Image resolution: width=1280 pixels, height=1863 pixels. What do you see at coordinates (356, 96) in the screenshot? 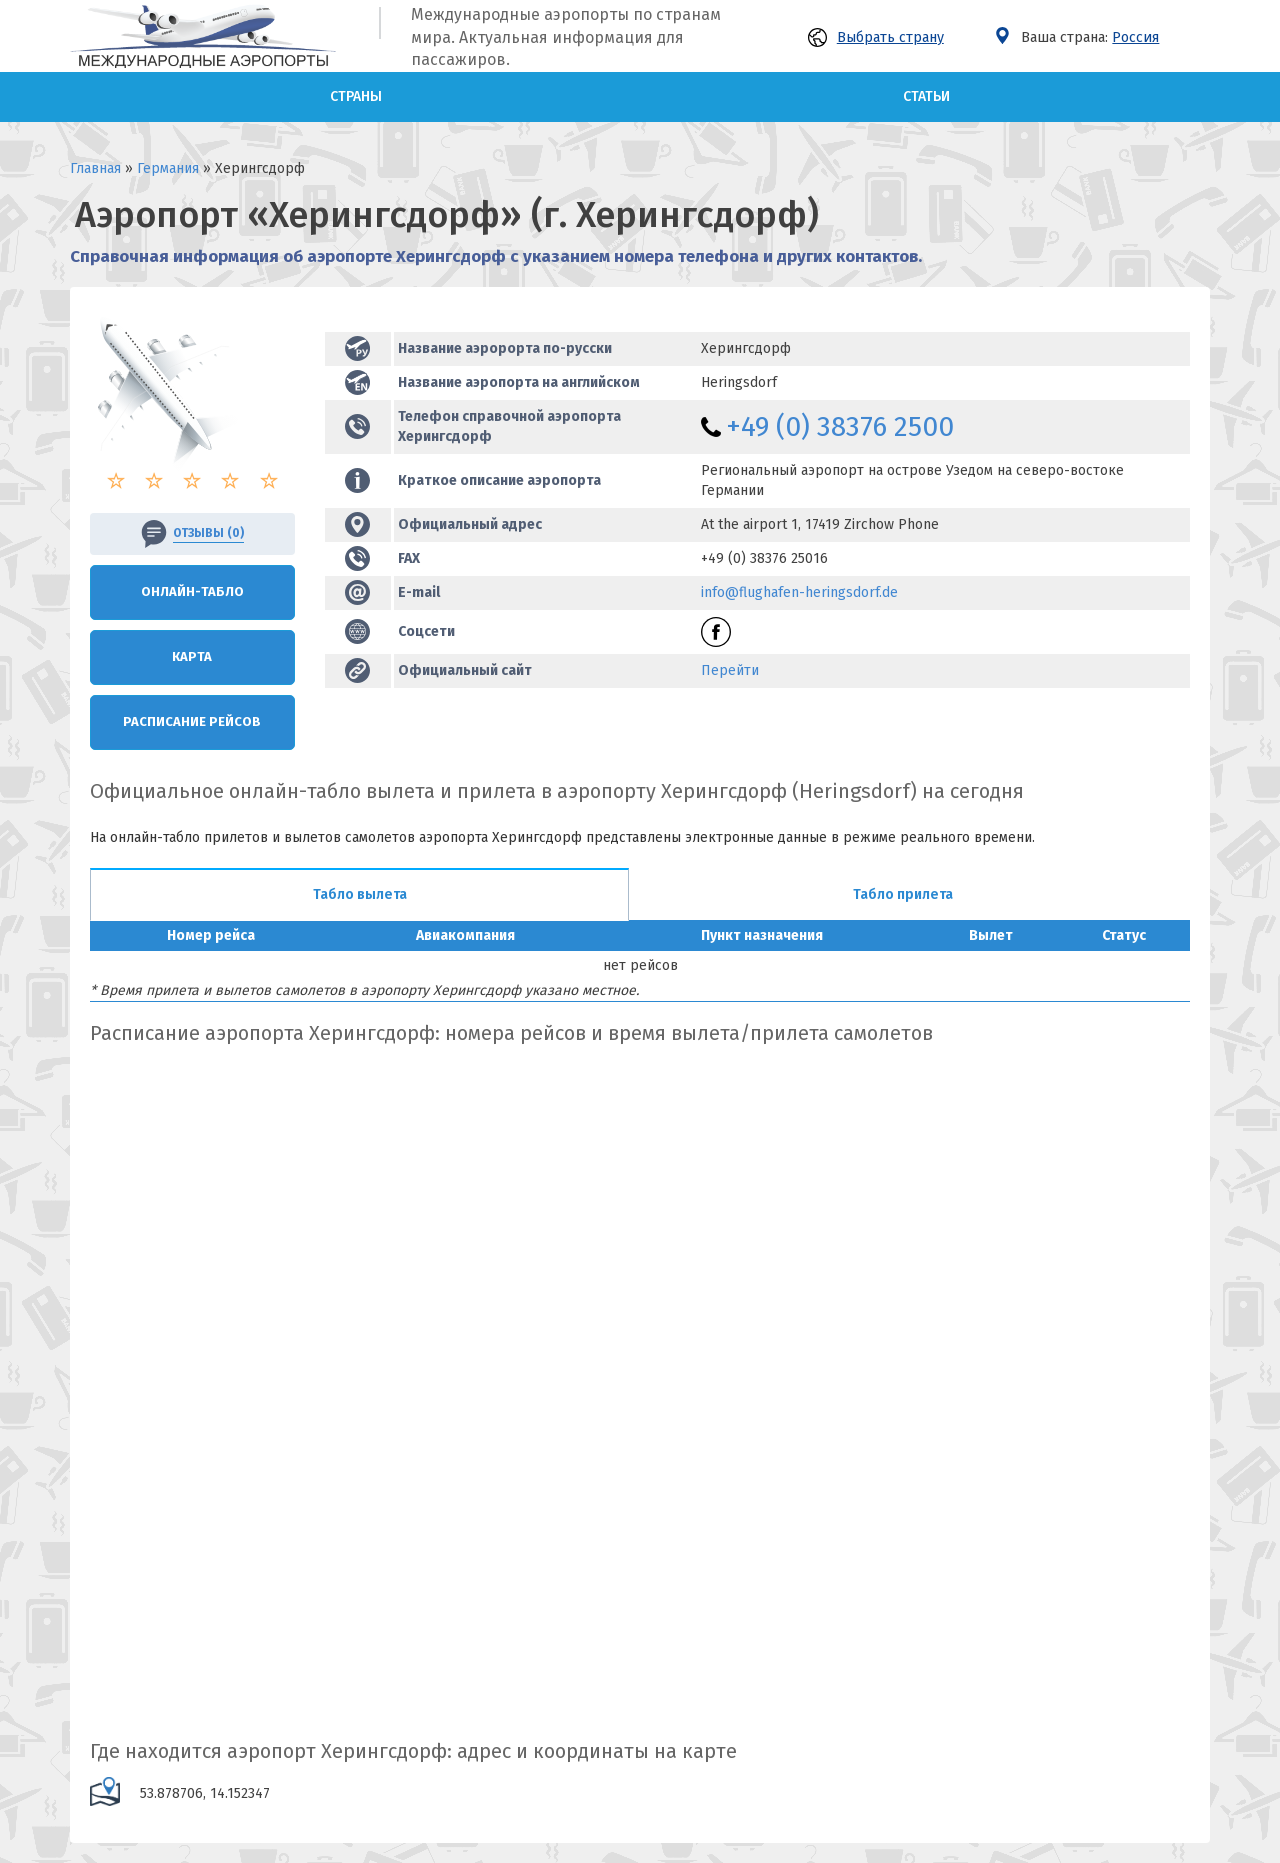
I see `Страны` at bounding box center [356, 96].